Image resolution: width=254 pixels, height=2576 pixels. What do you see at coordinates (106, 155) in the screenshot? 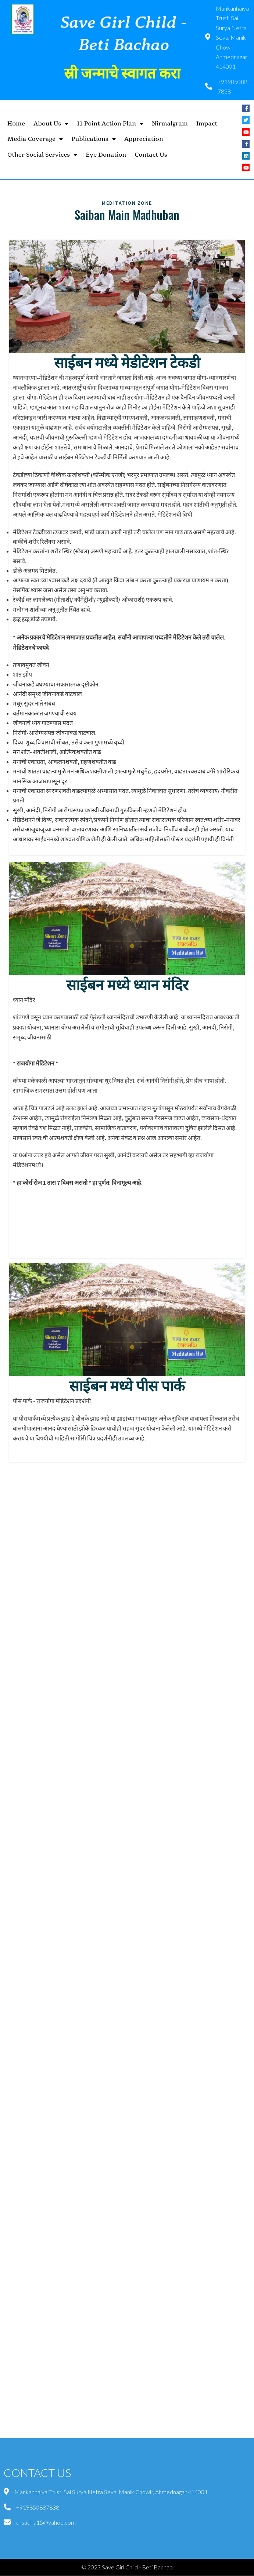
I see `Eye Donation` at bounding box center [106, 155].